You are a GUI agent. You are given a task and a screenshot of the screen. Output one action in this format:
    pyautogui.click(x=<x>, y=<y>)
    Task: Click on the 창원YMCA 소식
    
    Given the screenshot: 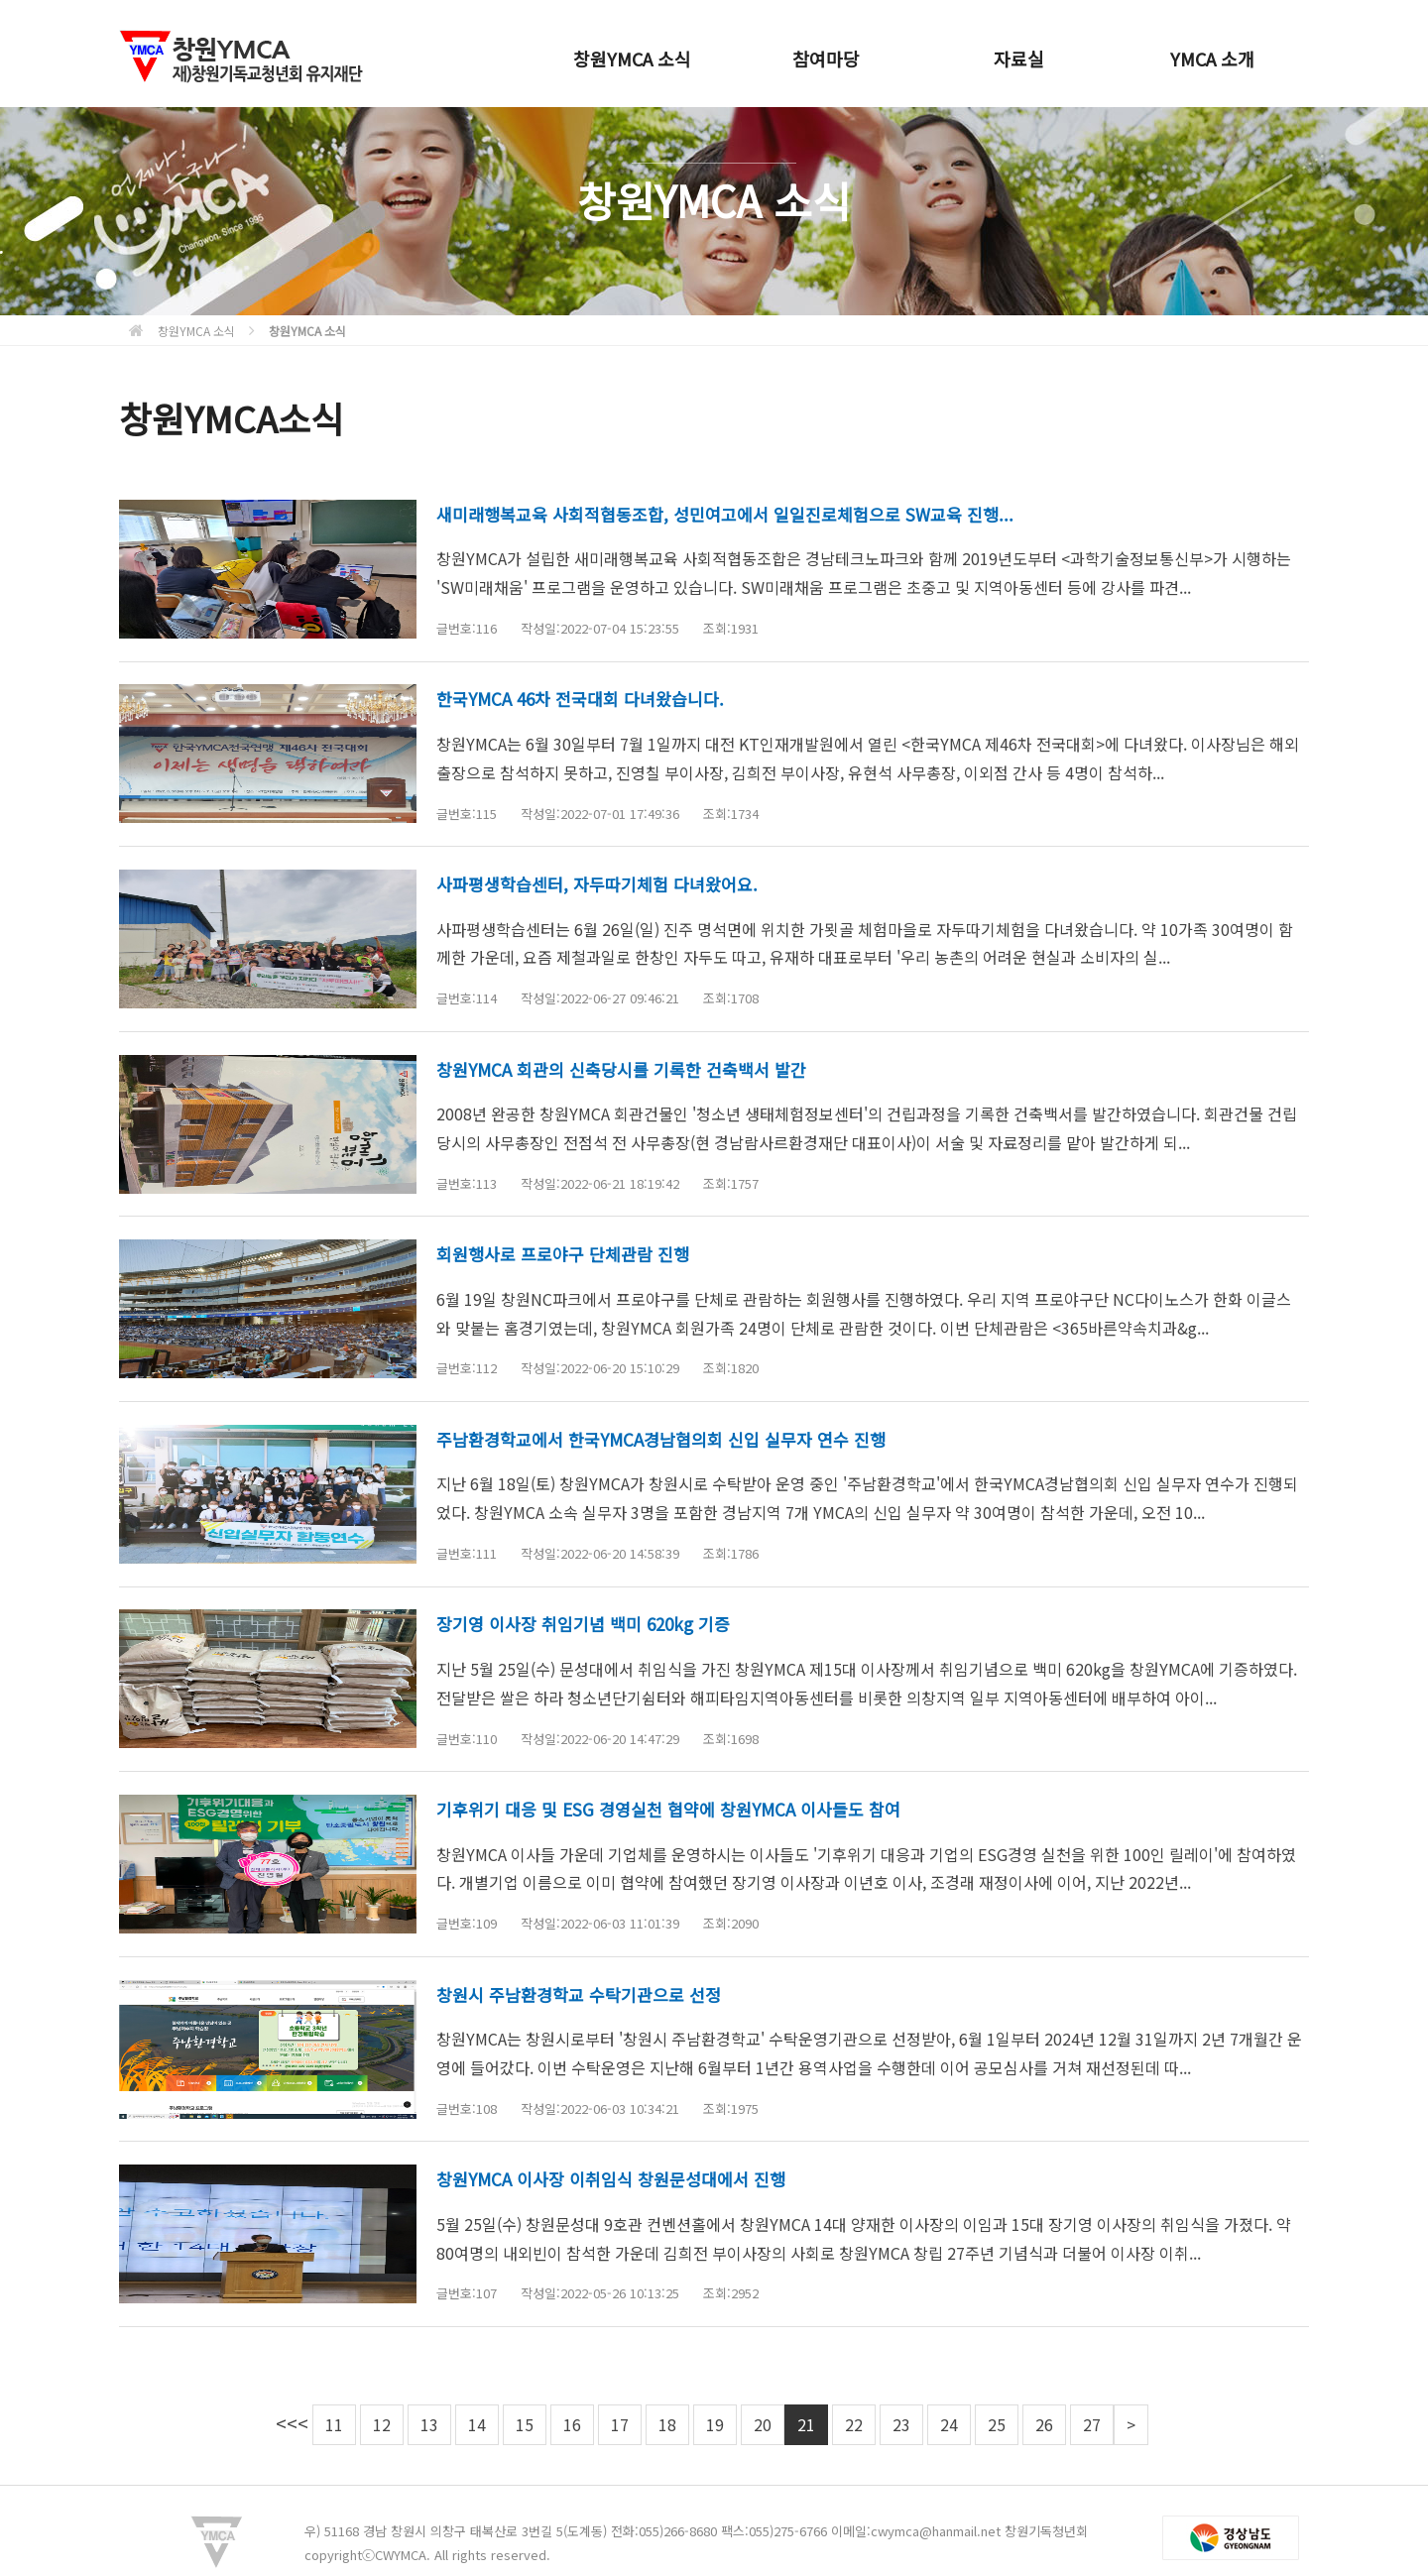 What is the action you would take?
    pyautogui.click(x=632, y=58)
    